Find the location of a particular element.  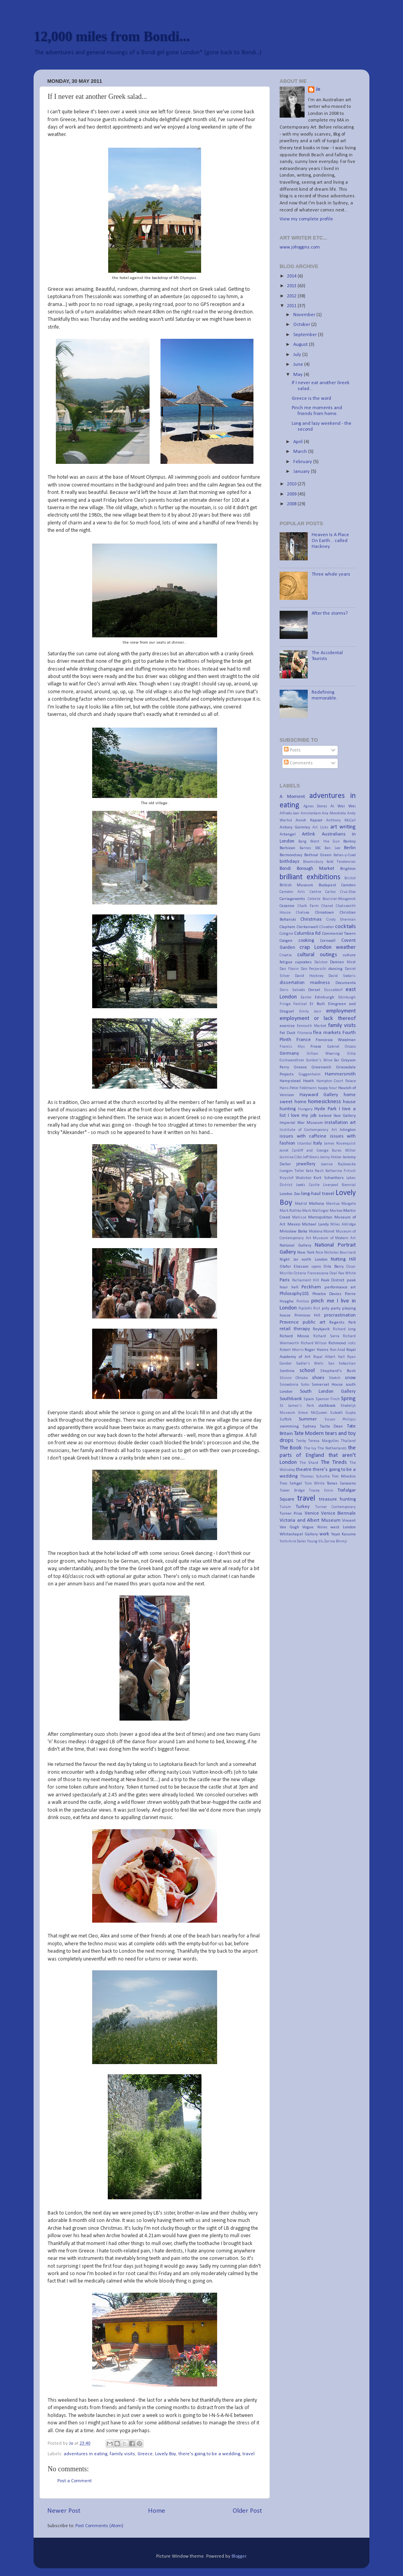

David Sedaris is located at coordinates (342, 976).